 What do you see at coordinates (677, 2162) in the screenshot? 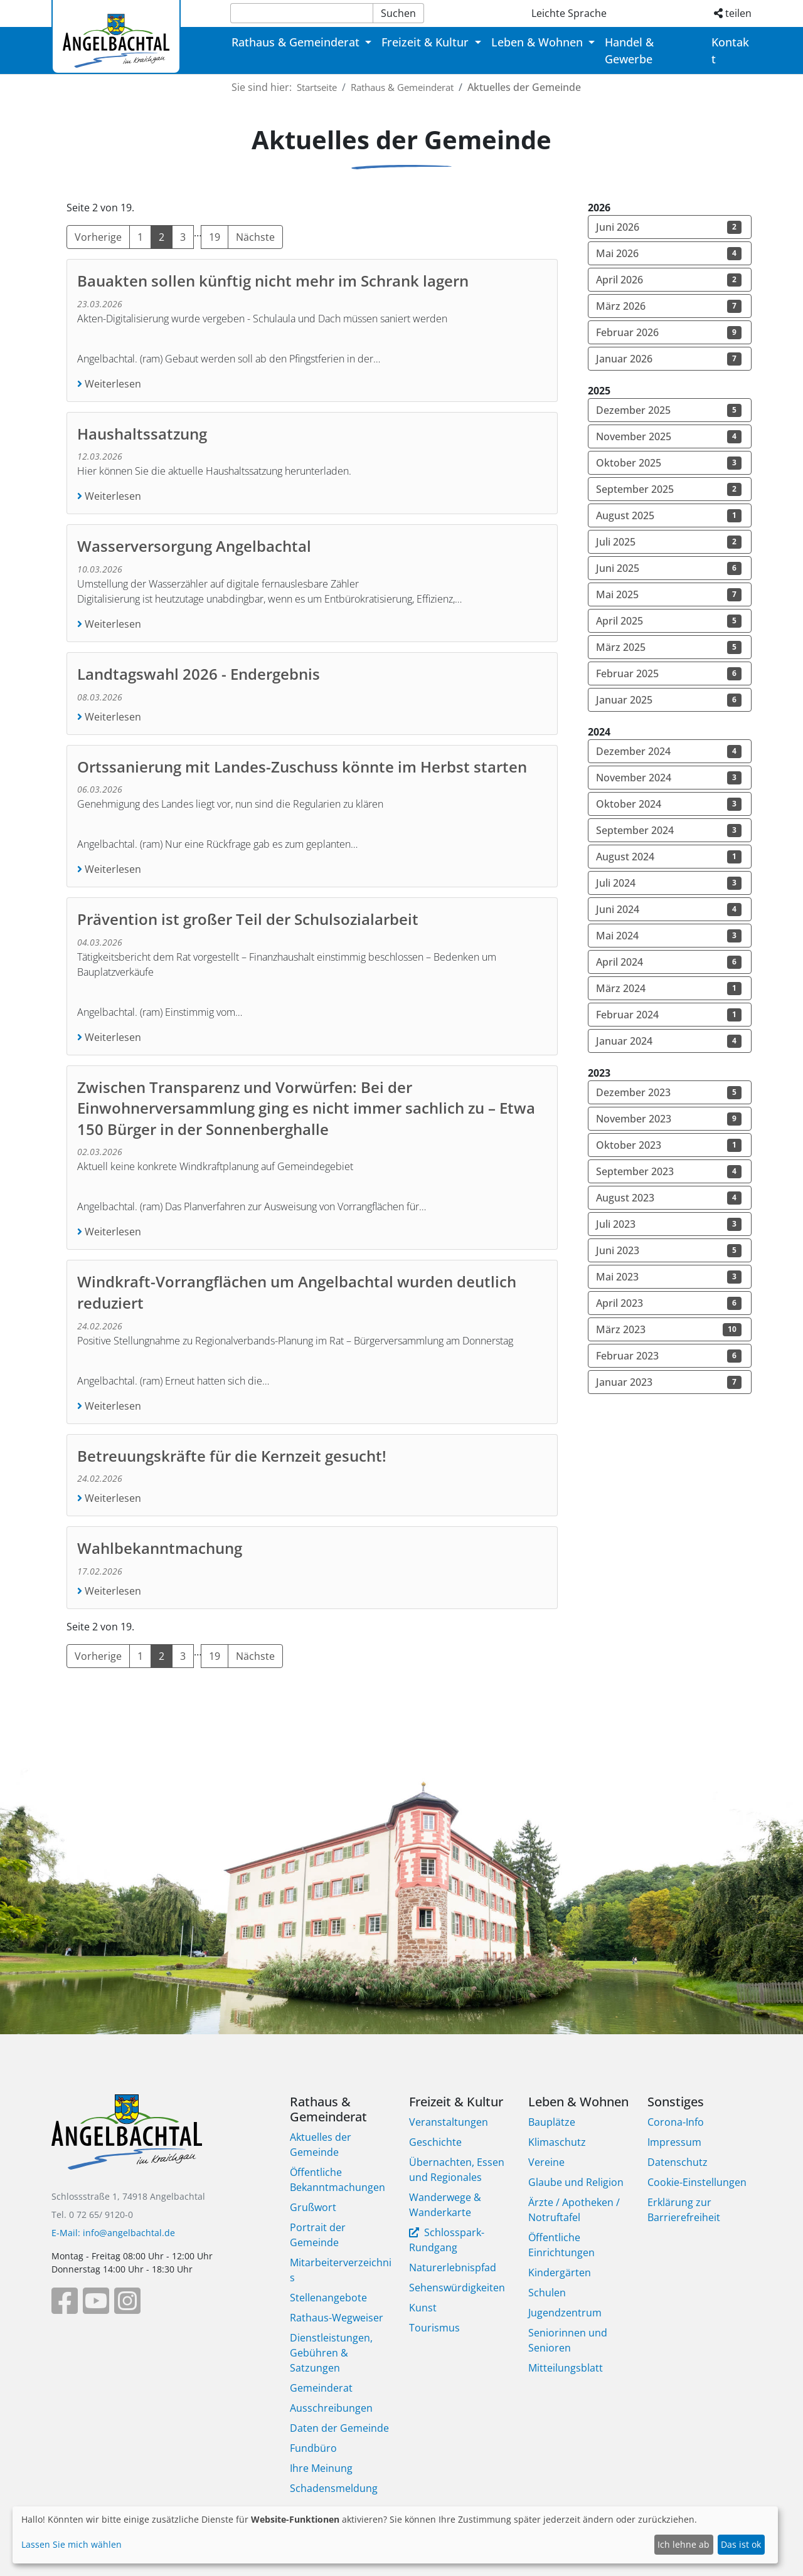
I see `Datenschutz` at bounding box center [677, 2162].